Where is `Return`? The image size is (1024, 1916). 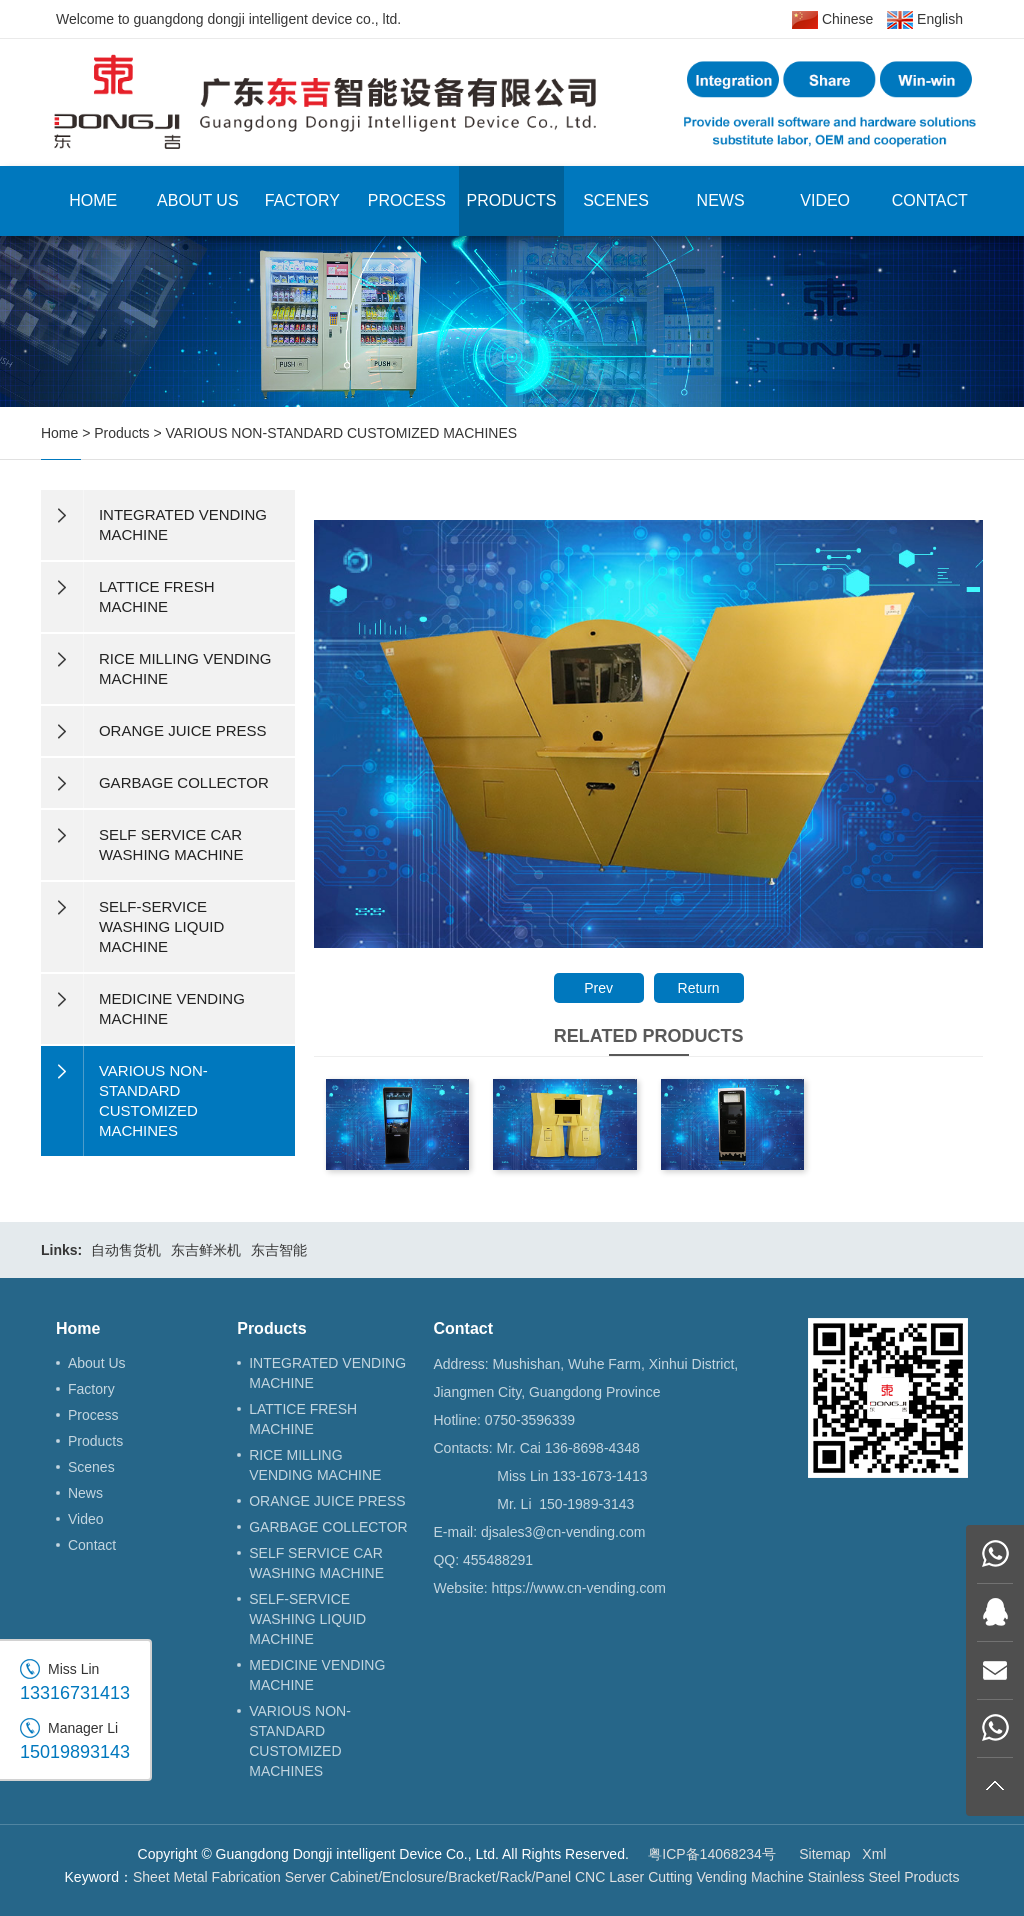
Return is located at coordinates (699, 988).